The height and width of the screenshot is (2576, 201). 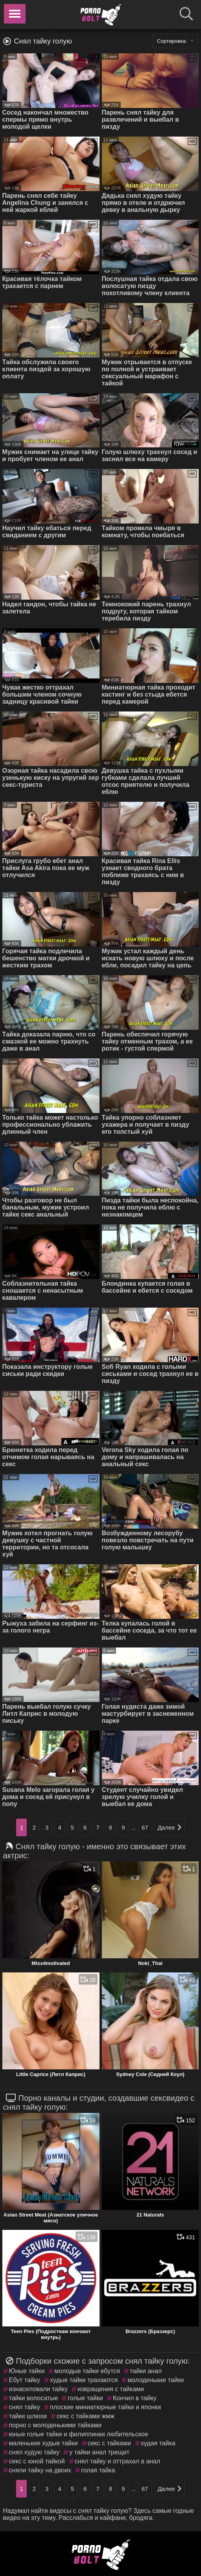 I want to click on секс с юной тайкой, so click(x=37, y=2461).